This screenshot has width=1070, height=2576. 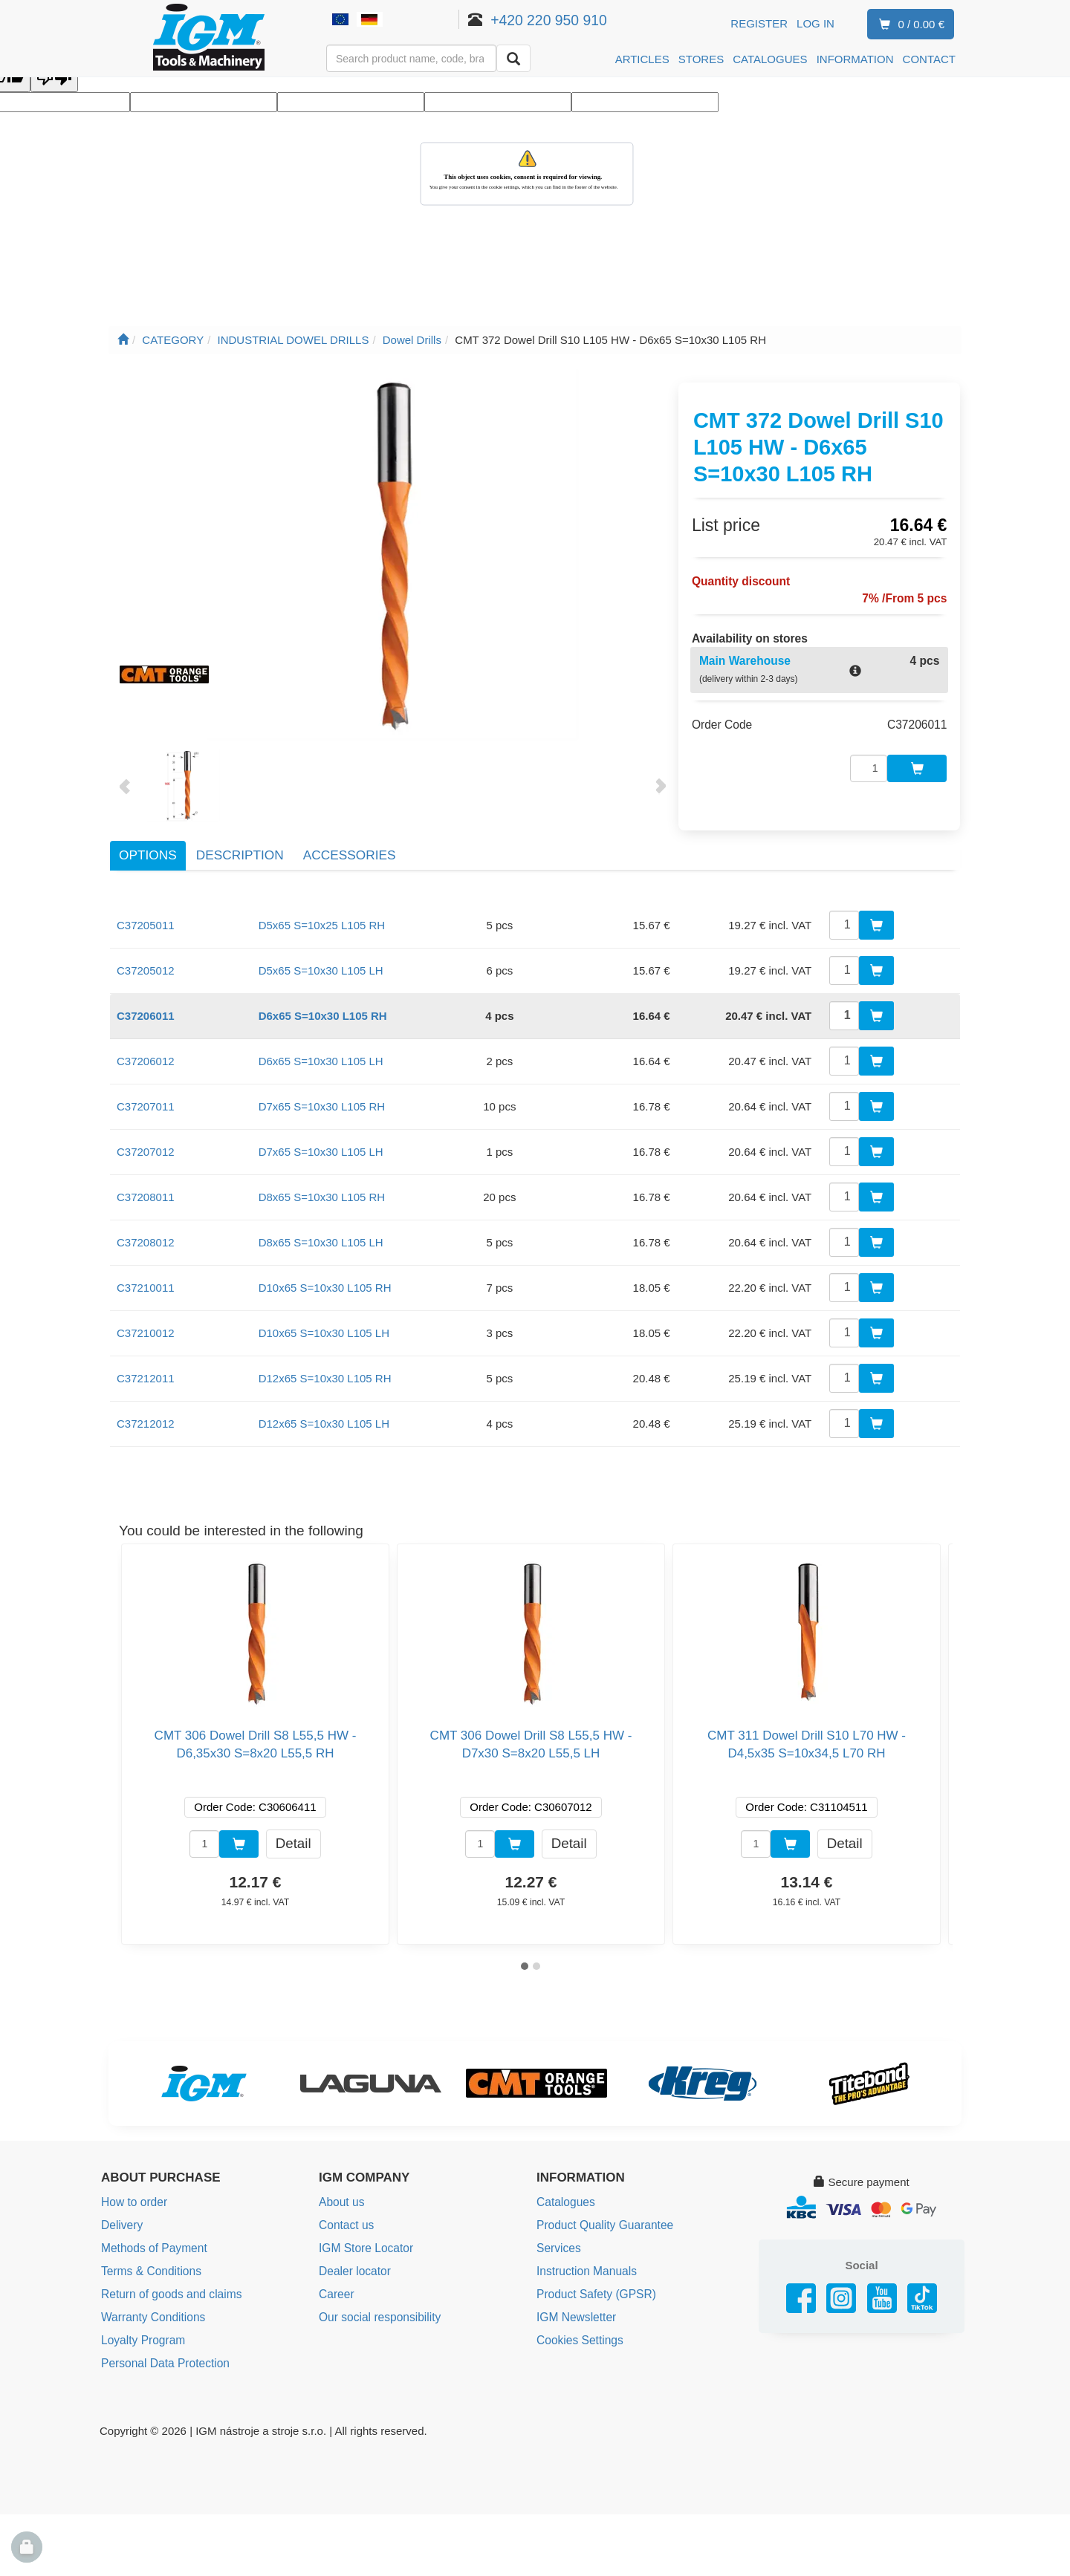 What do you see at coordinates (602, 2216) in the screenshot?
I see `Product Quality Guarantee` at bounding box center [602, 2216].